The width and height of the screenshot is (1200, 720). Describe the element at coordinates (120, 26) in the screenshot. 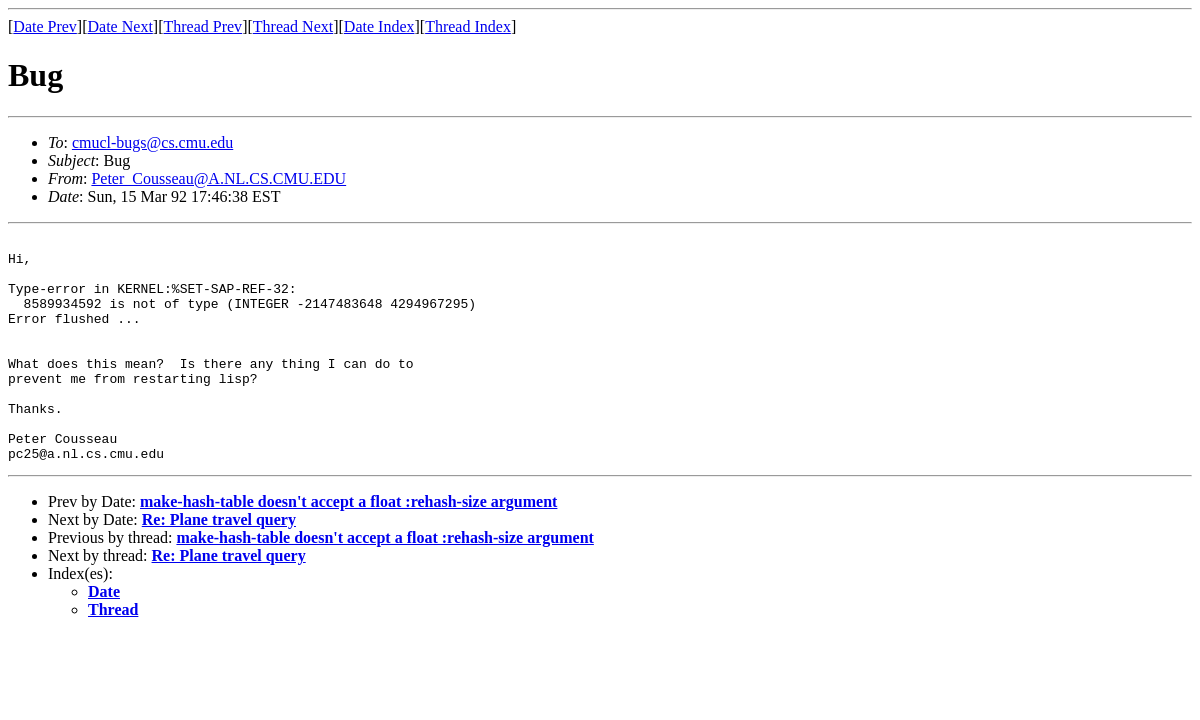

I see `Date Next` at that location.